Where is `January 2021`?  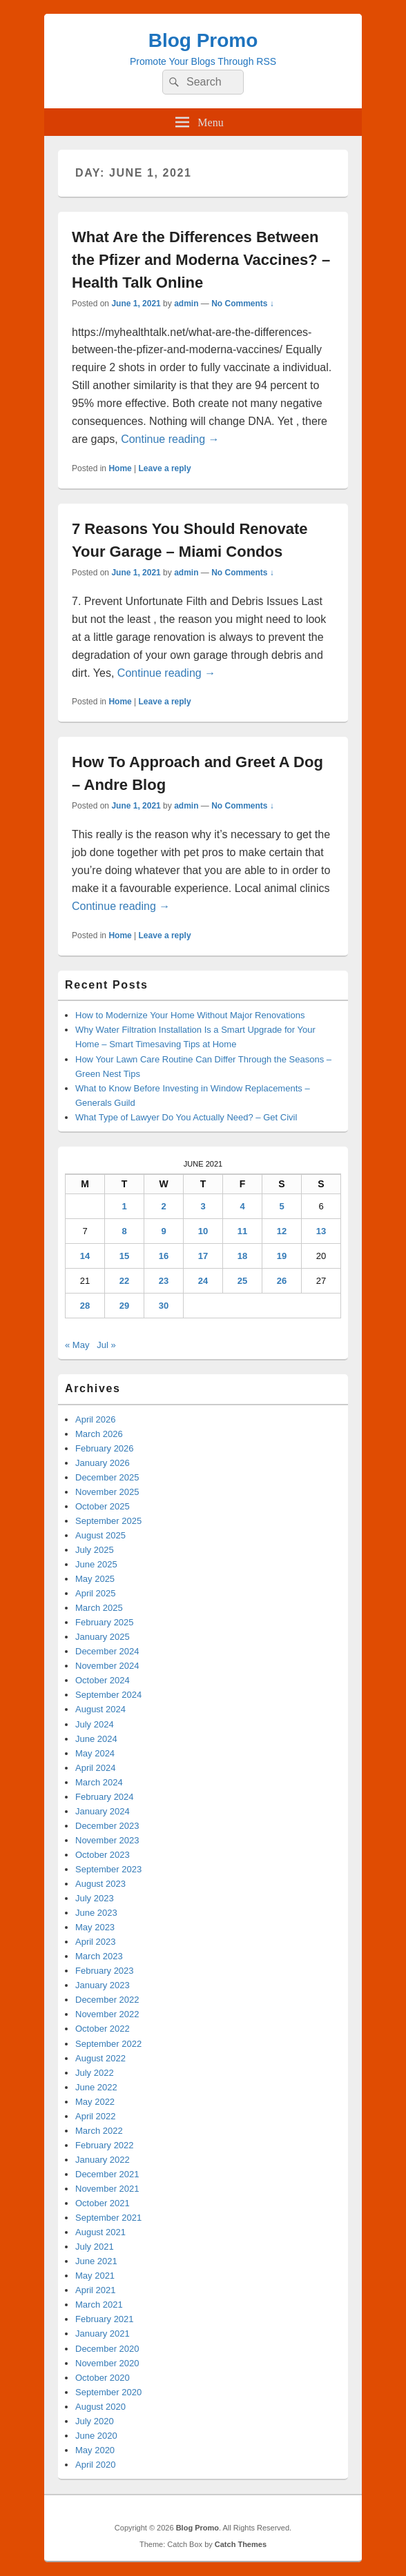
January 2021 is located at coordinates (102, 2333).